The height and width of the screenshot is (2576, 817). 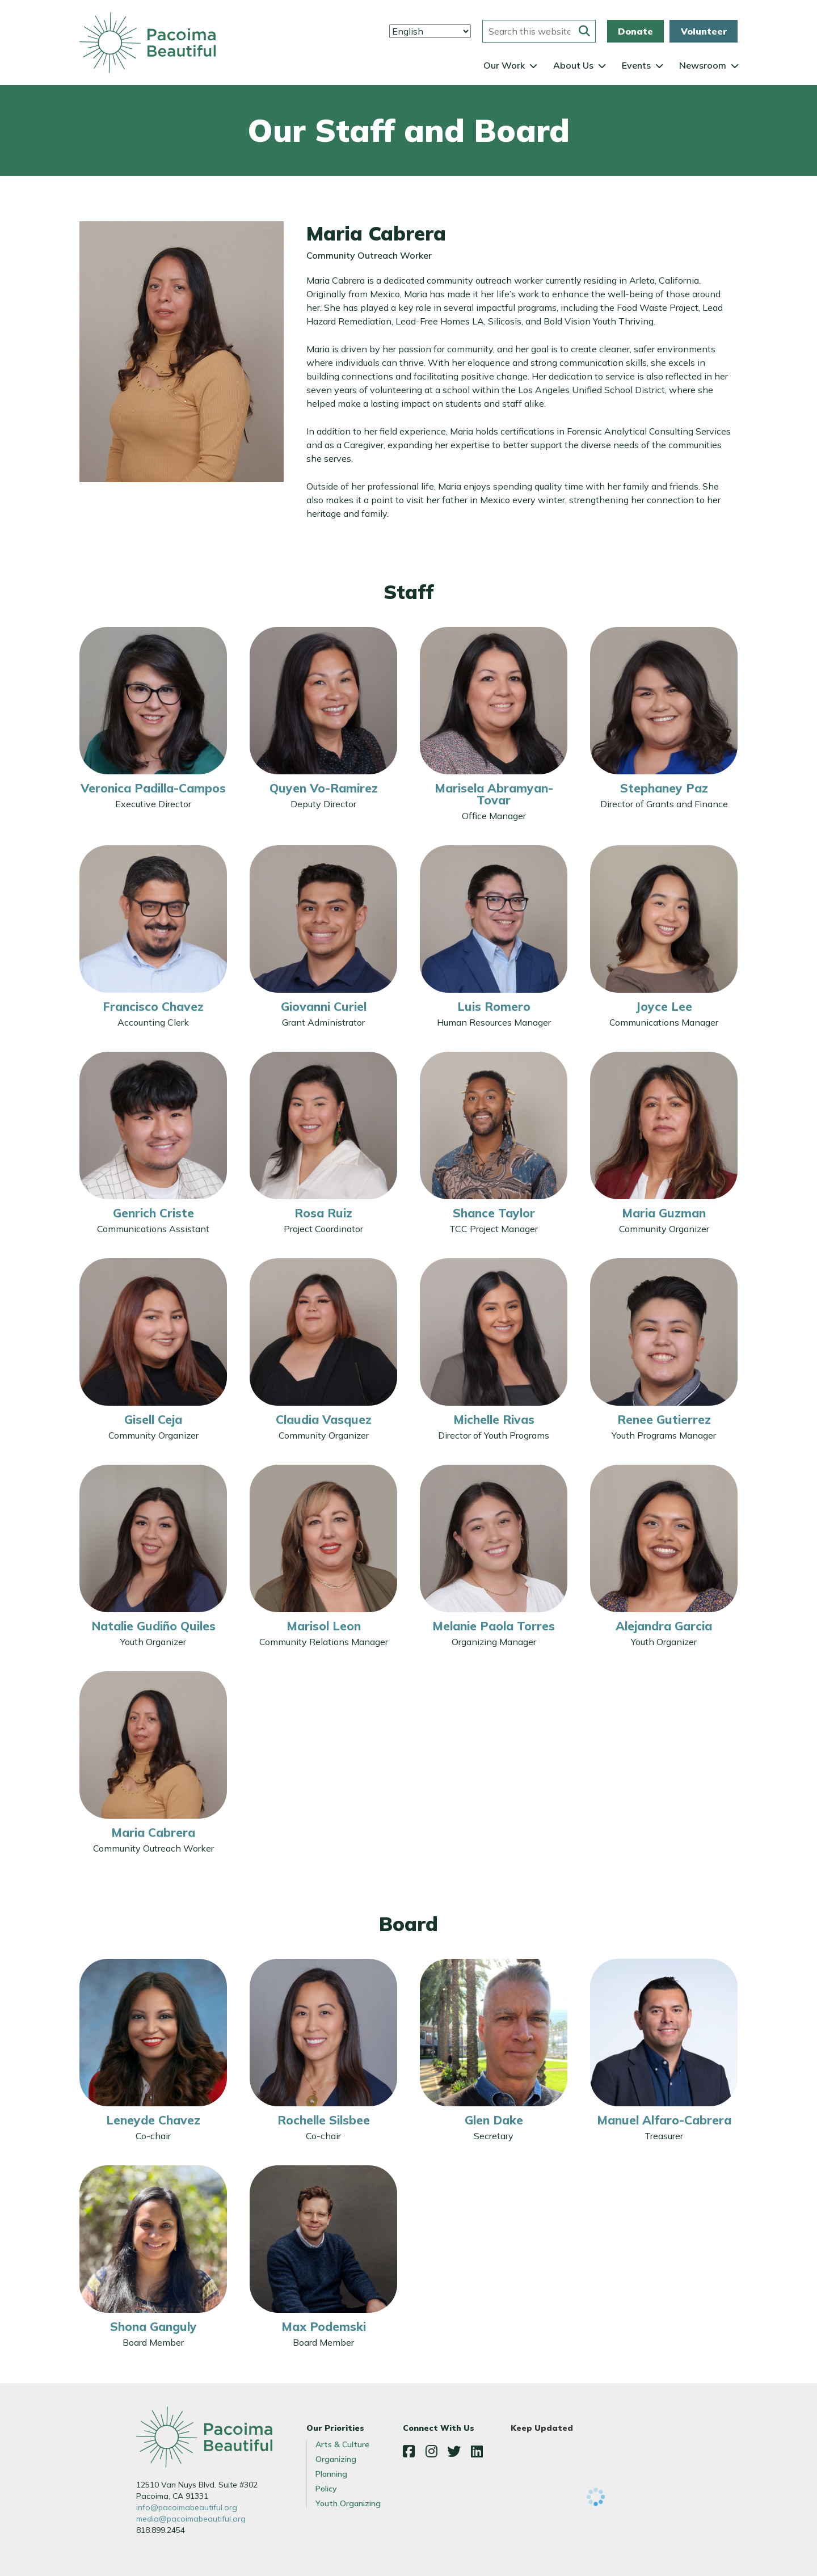 What do you see at coordinates (494, 794) in the screenshot?
I see `Marisela Abramyan-Tovar` at bounding box center [494, 794].